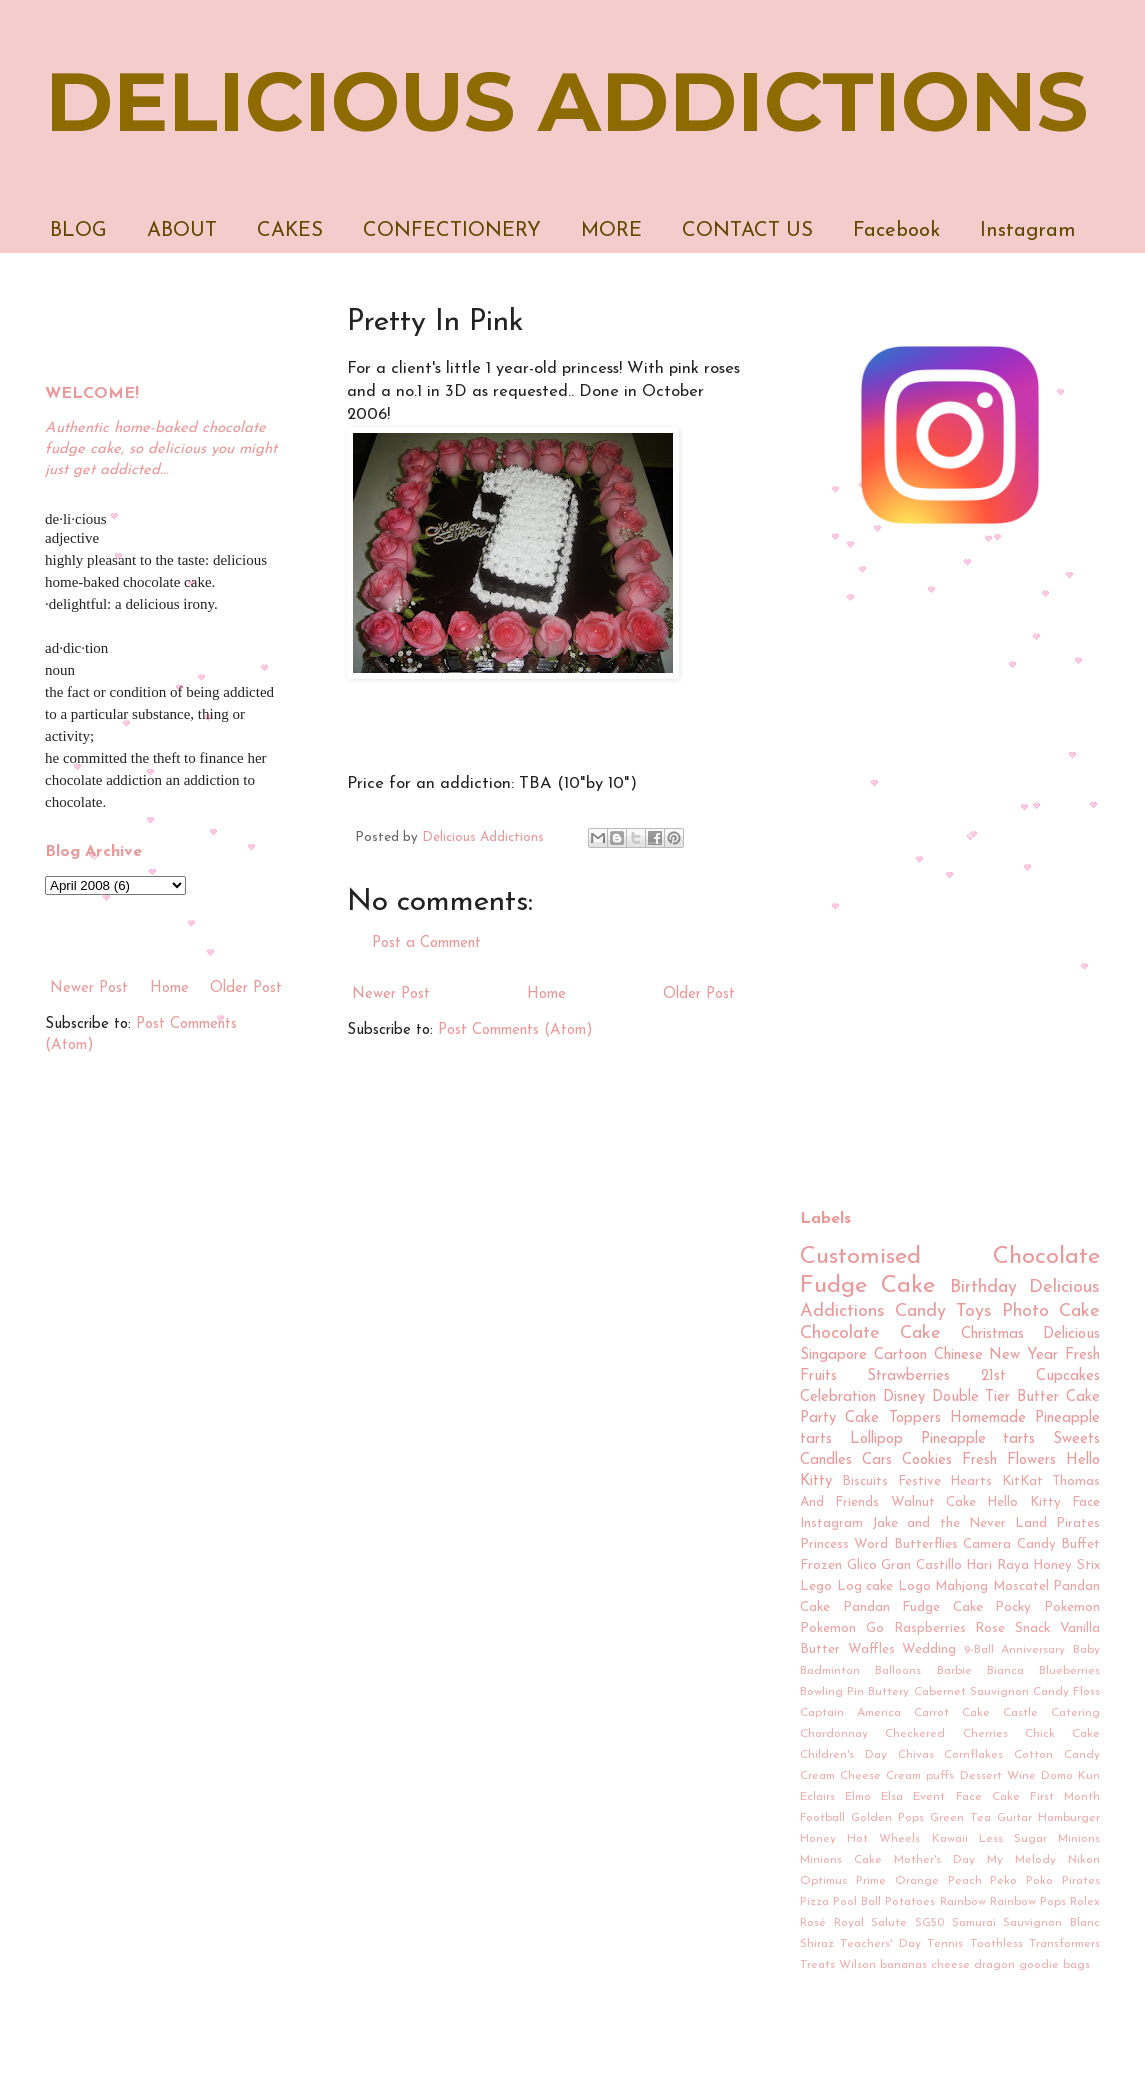 The height and width of the screenshot is (2095, 1145). I want to click on Hello Kitty Face, so click(1043, 1502).